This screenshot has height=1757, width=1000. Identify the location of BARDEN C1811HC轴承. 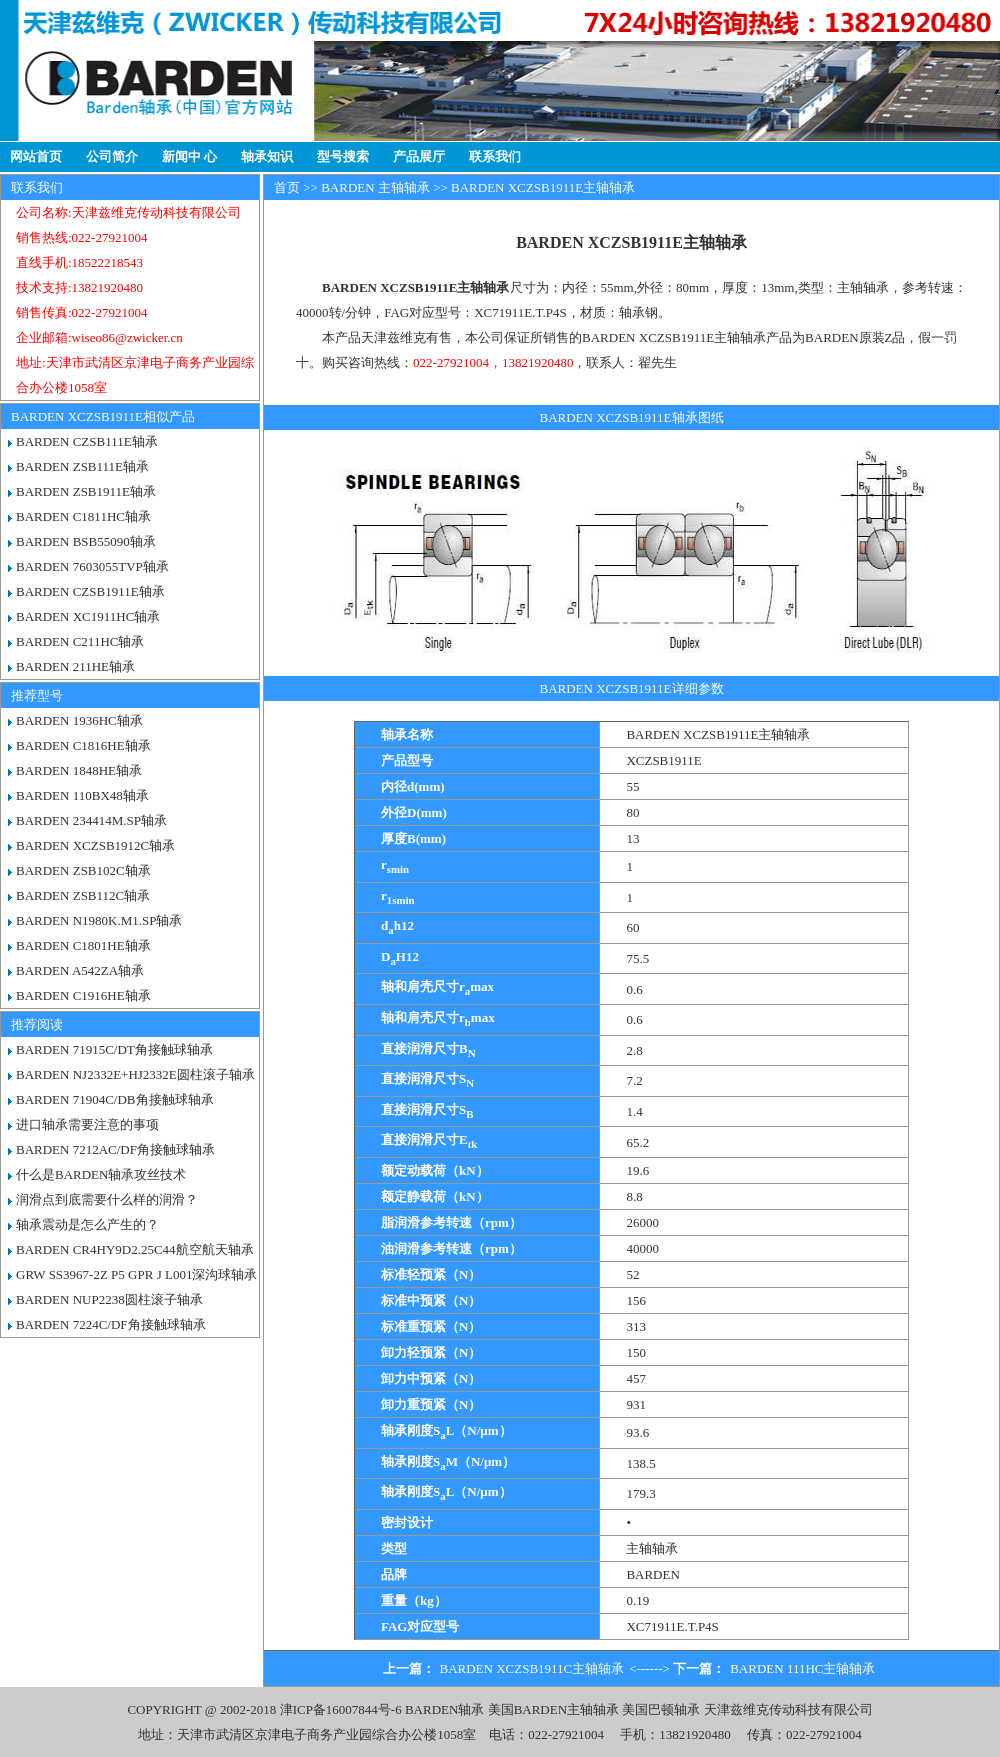
(83, 516).